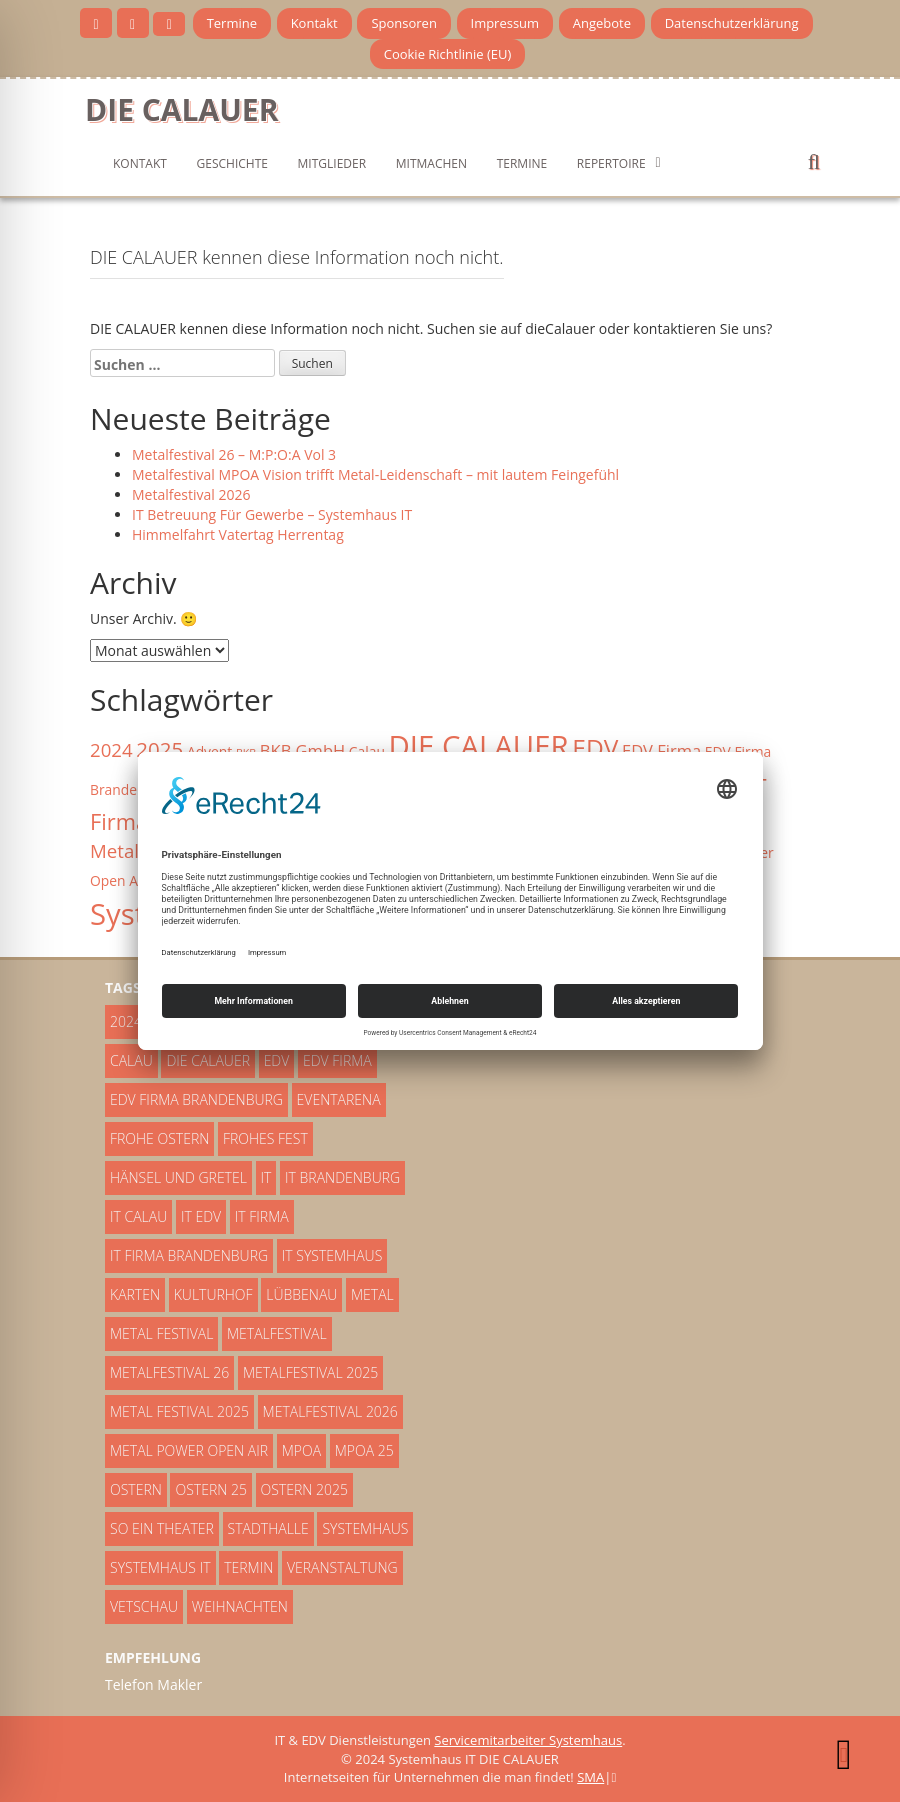 The width and height of the screenshot is (900, 1802). Describe the element at coordinates (364, 1450) in the screenshot. I see `MPOA 25 [MPOA 25 (2 Einträge)]` at that location.